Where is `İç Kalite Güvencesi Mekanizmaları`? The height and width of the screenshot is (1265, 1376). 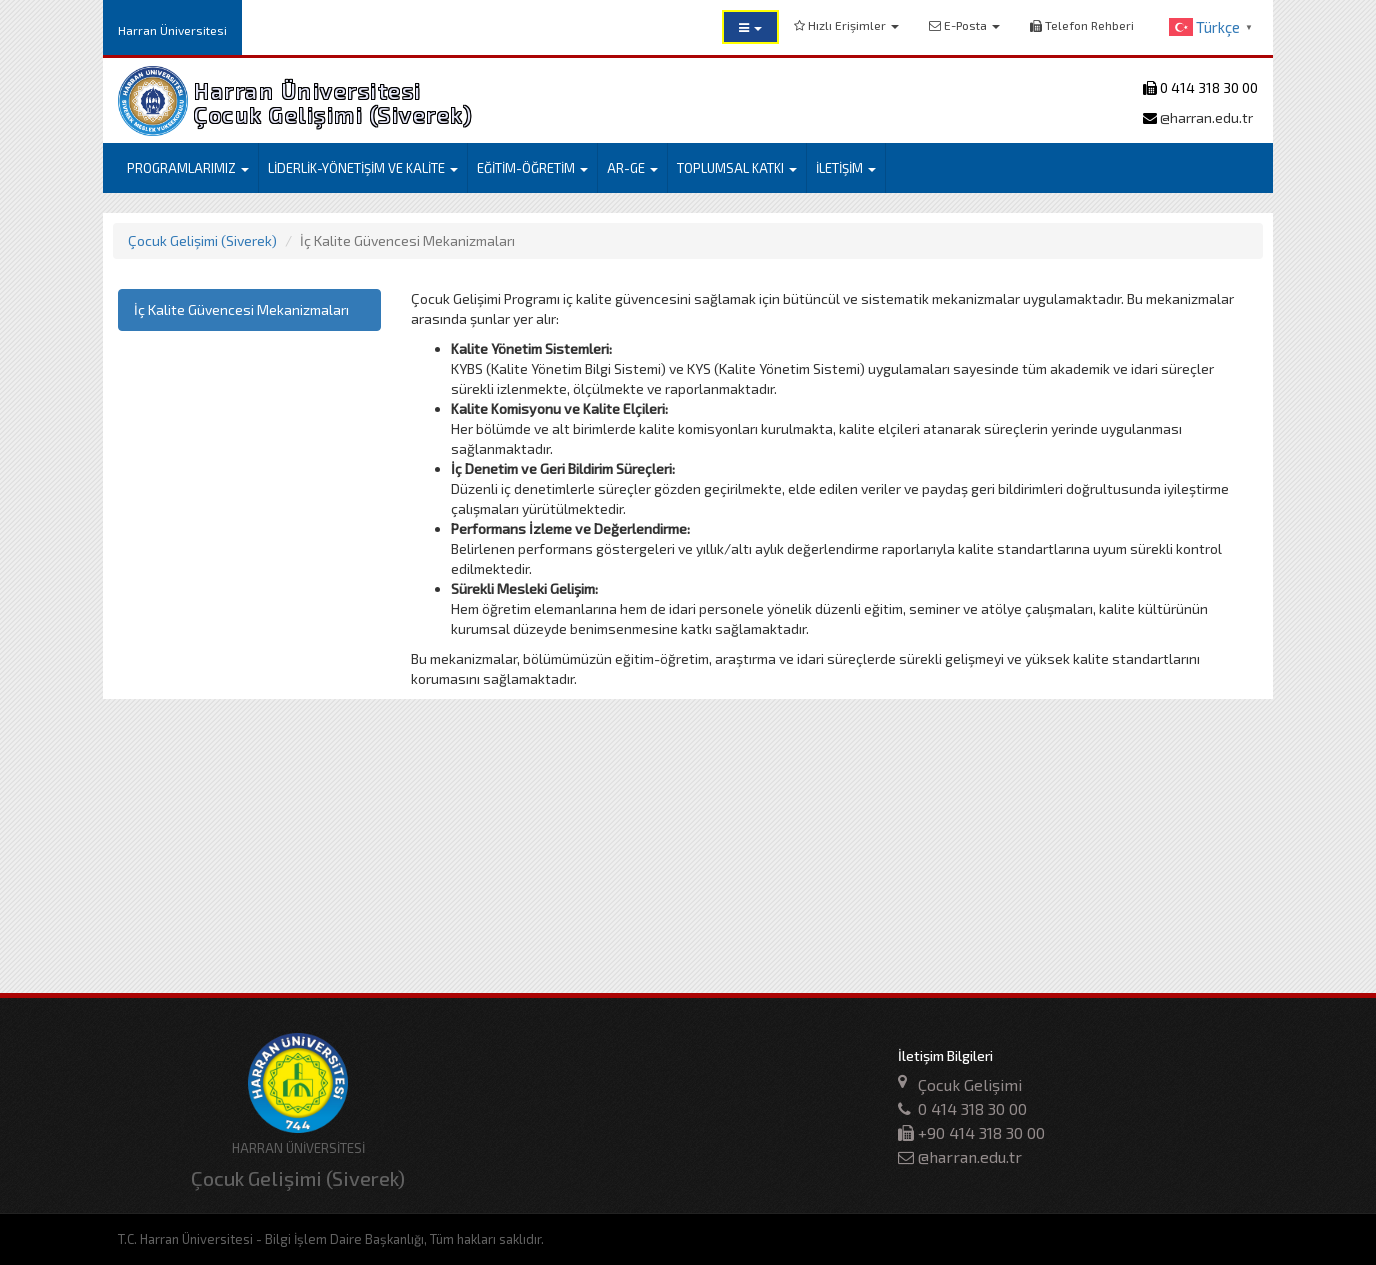
İç Kalite Güvencesi Mekanizmaları is located at coordinates (241, 309).